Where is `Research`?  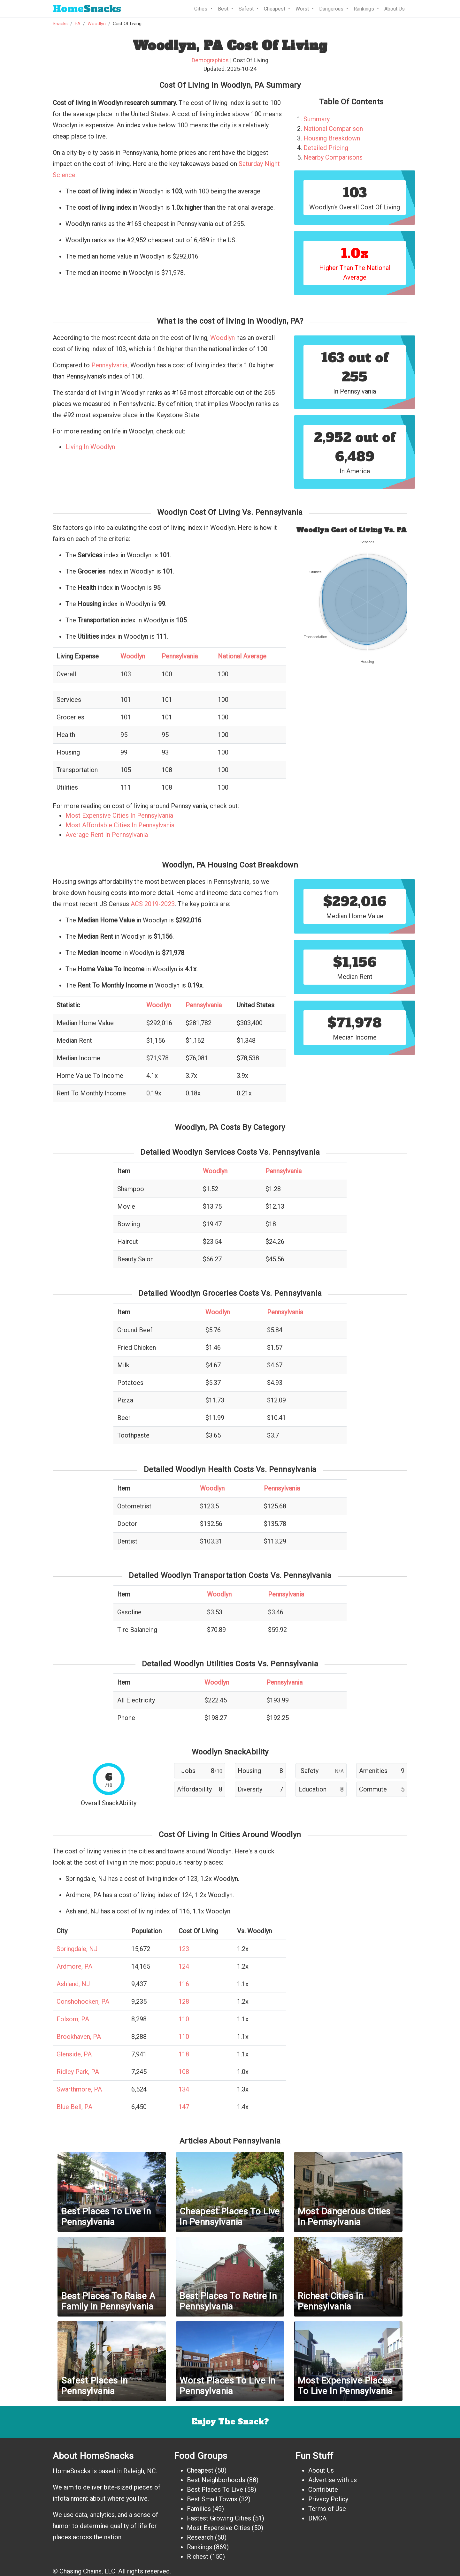 Research is located at coordinates (200, 2537).